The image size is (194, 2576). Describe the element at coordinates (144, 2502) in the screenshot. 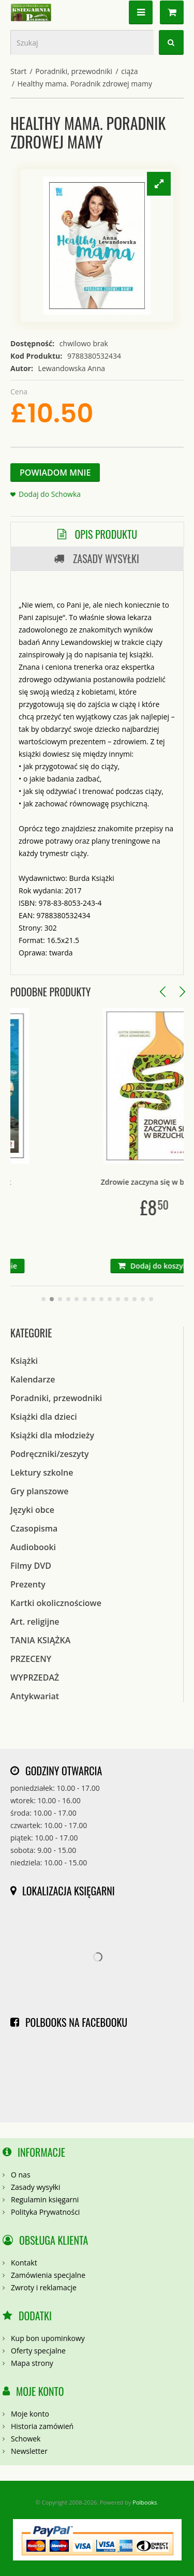

I see `Polbooks` at that location.